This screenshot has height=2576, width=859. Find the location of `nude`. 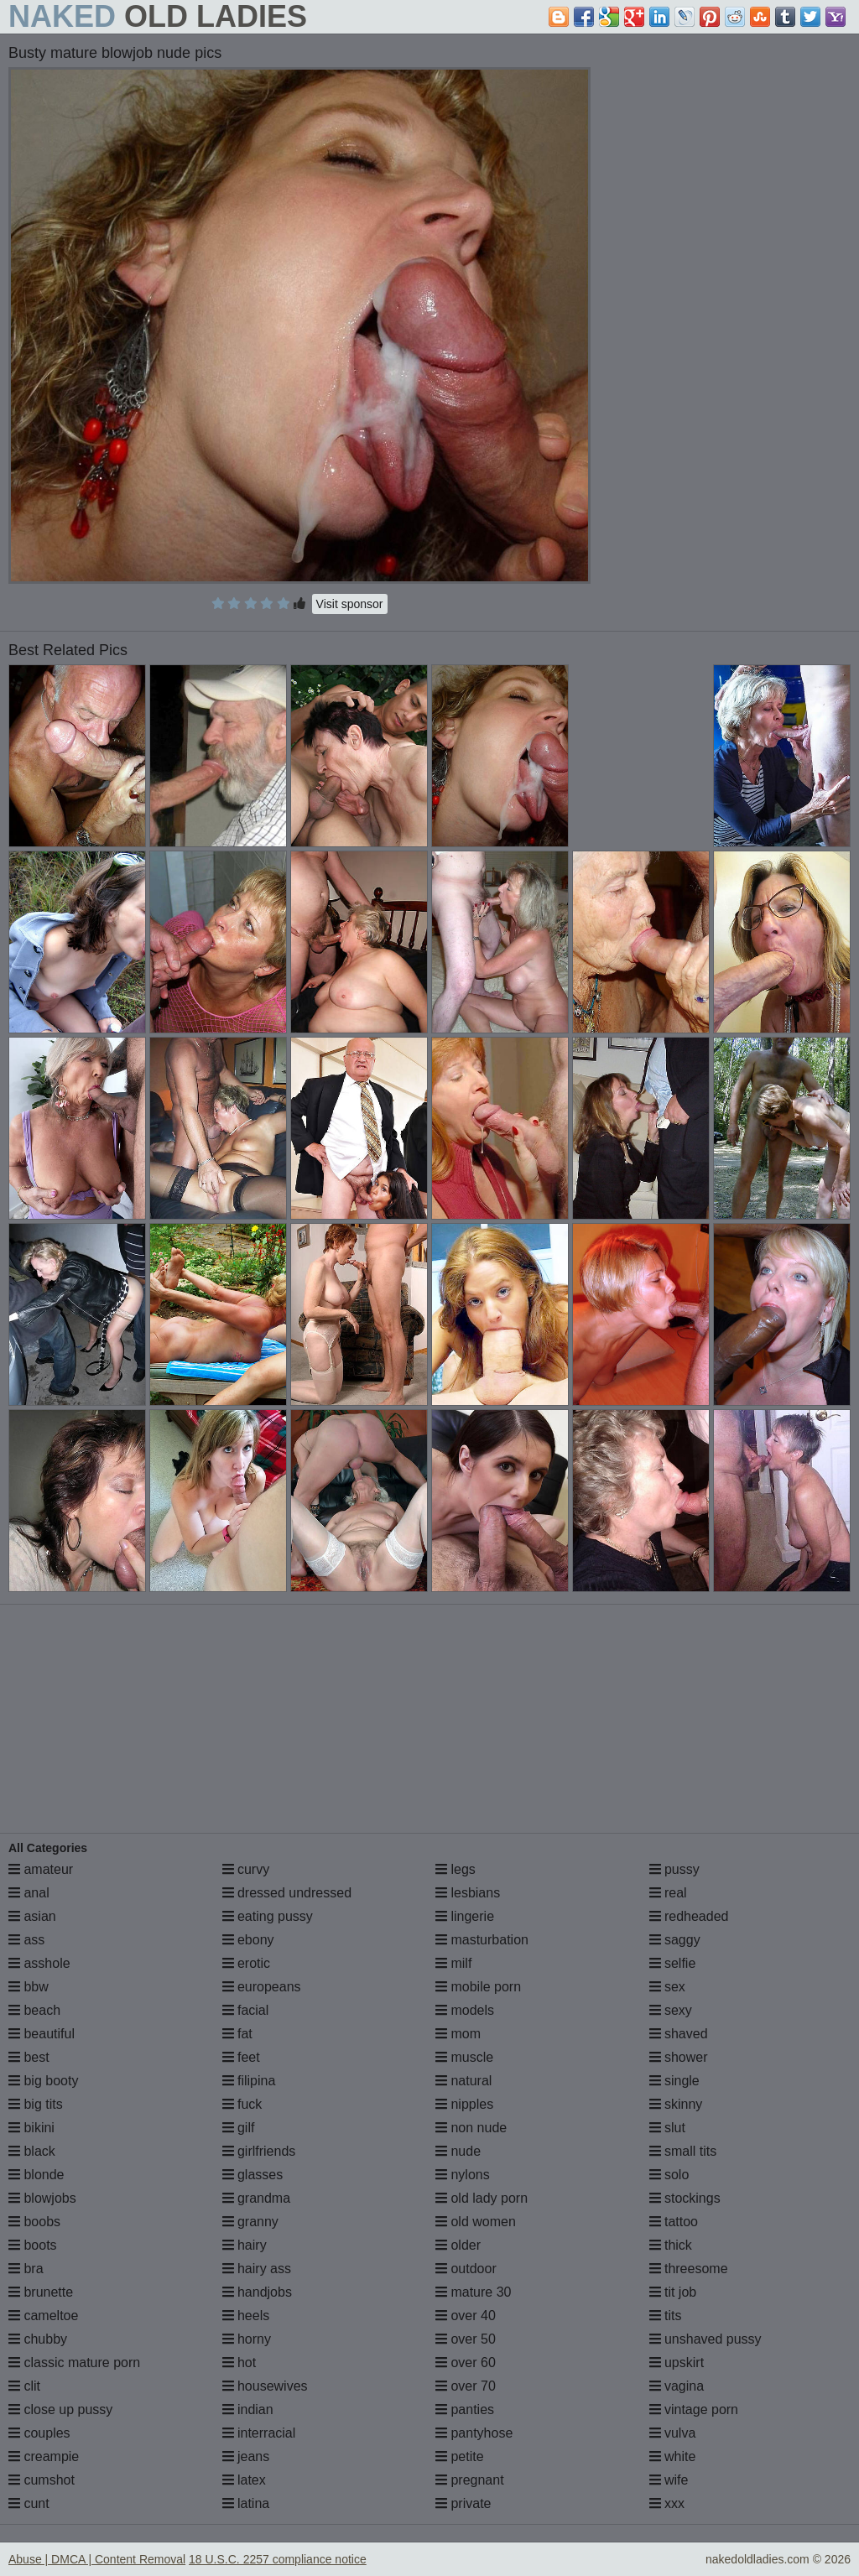

nude is located at coordinates (458, 2151).